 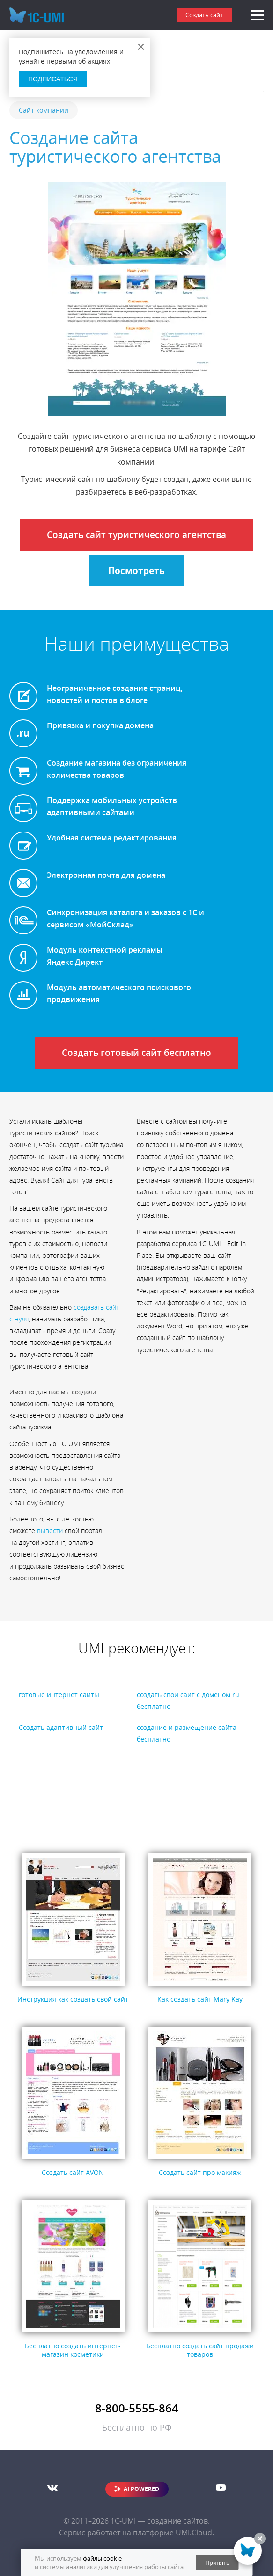 What do you see at coordinates (73, 2350) in the screenshot?
I see `Бесплатно создать интернет-магазин косметики` at bounding box center [73, 2350].